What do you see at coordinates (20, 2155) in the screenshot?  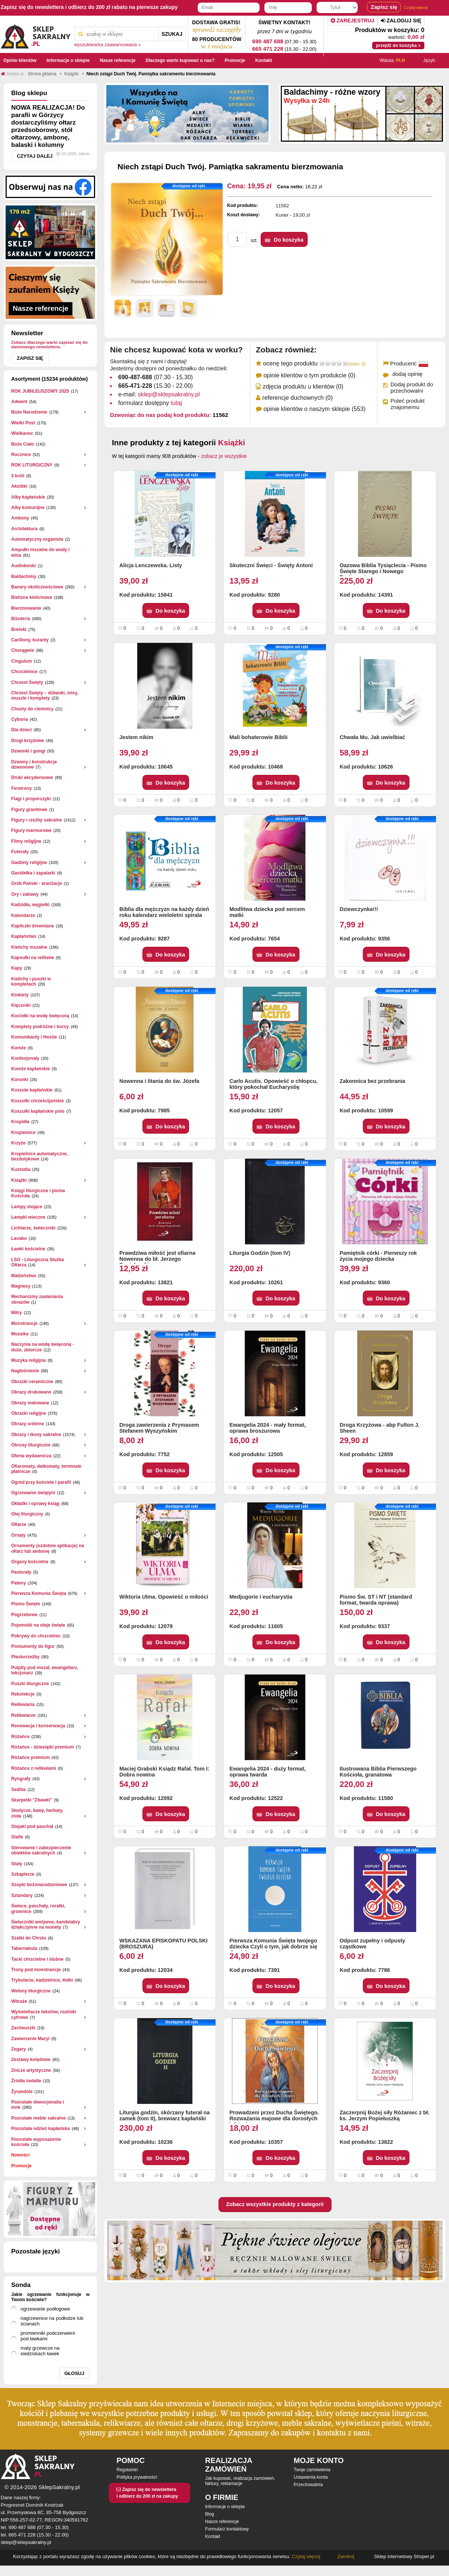 I see `Nowości` at bounding box center [20, 2155].